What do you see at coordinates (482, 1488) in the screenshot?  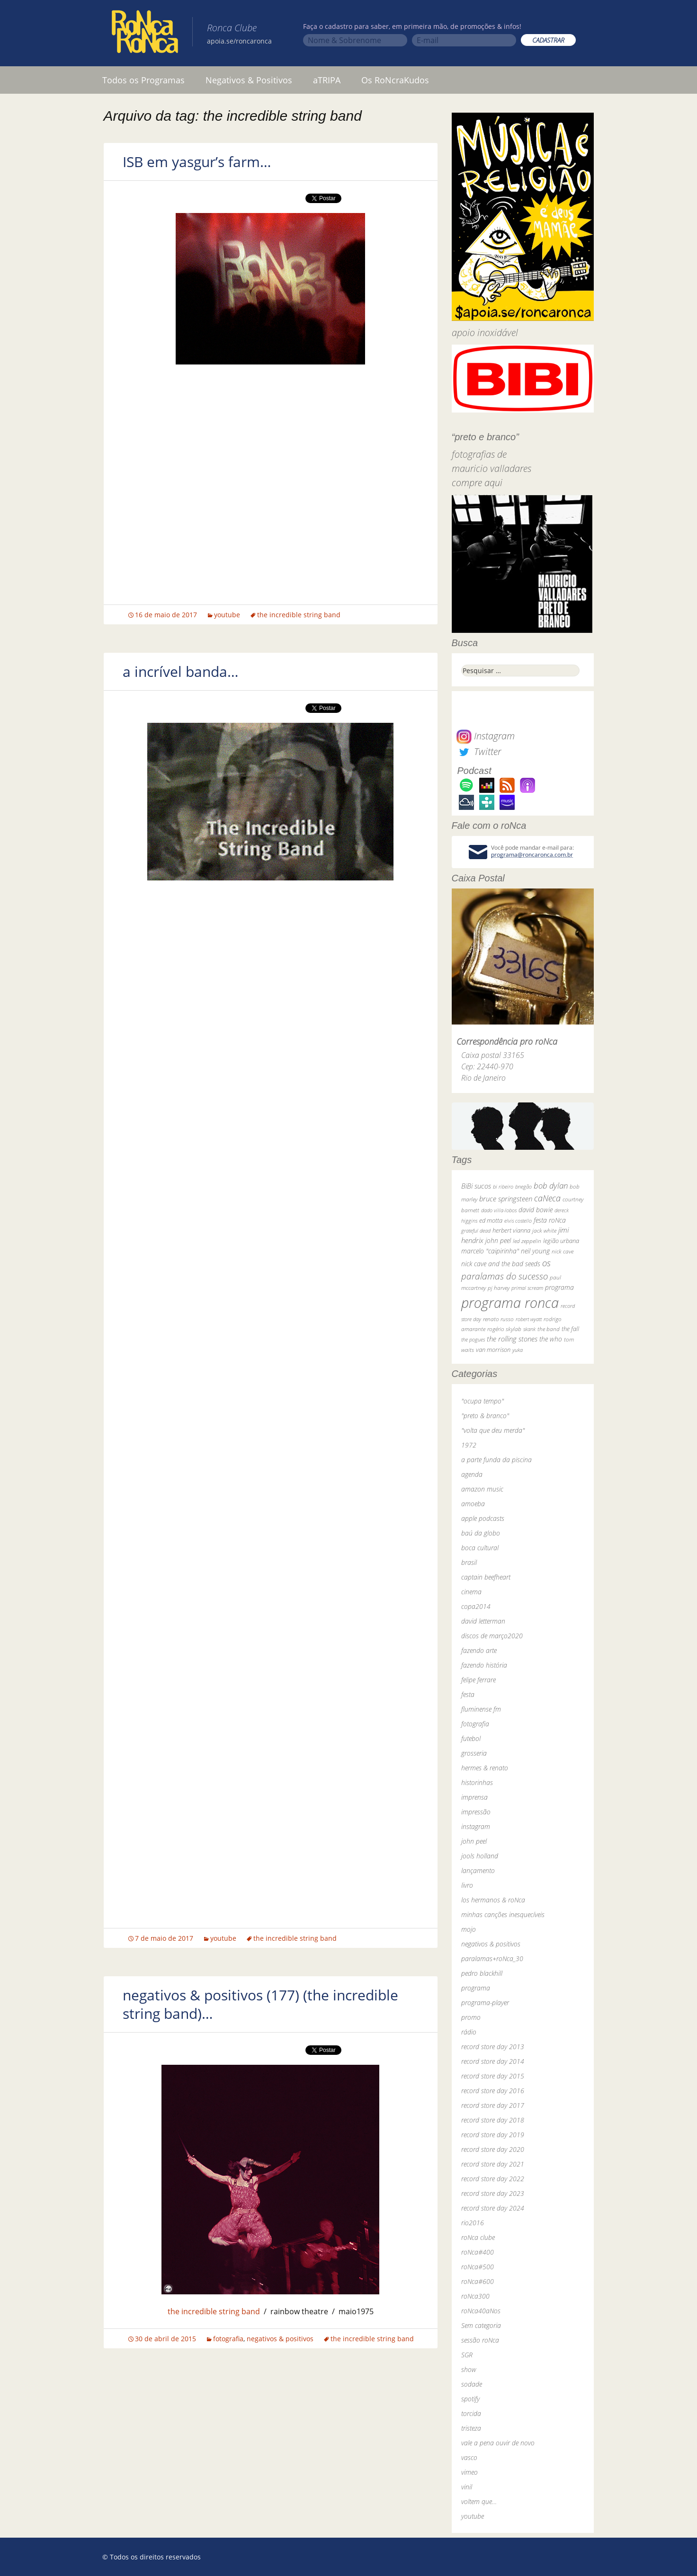 I see `amazon music` at bounding box center [482, 1488].